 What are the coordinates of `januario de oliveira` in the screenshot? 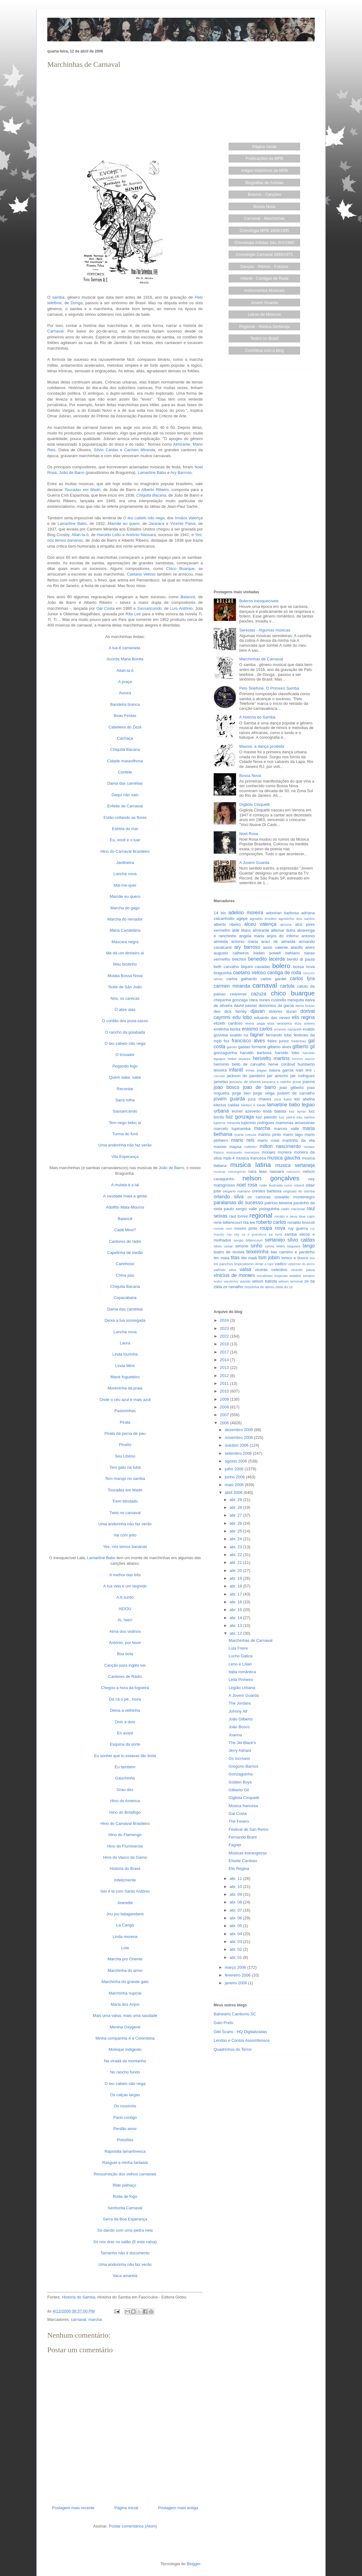 It's located at (245, 1082).